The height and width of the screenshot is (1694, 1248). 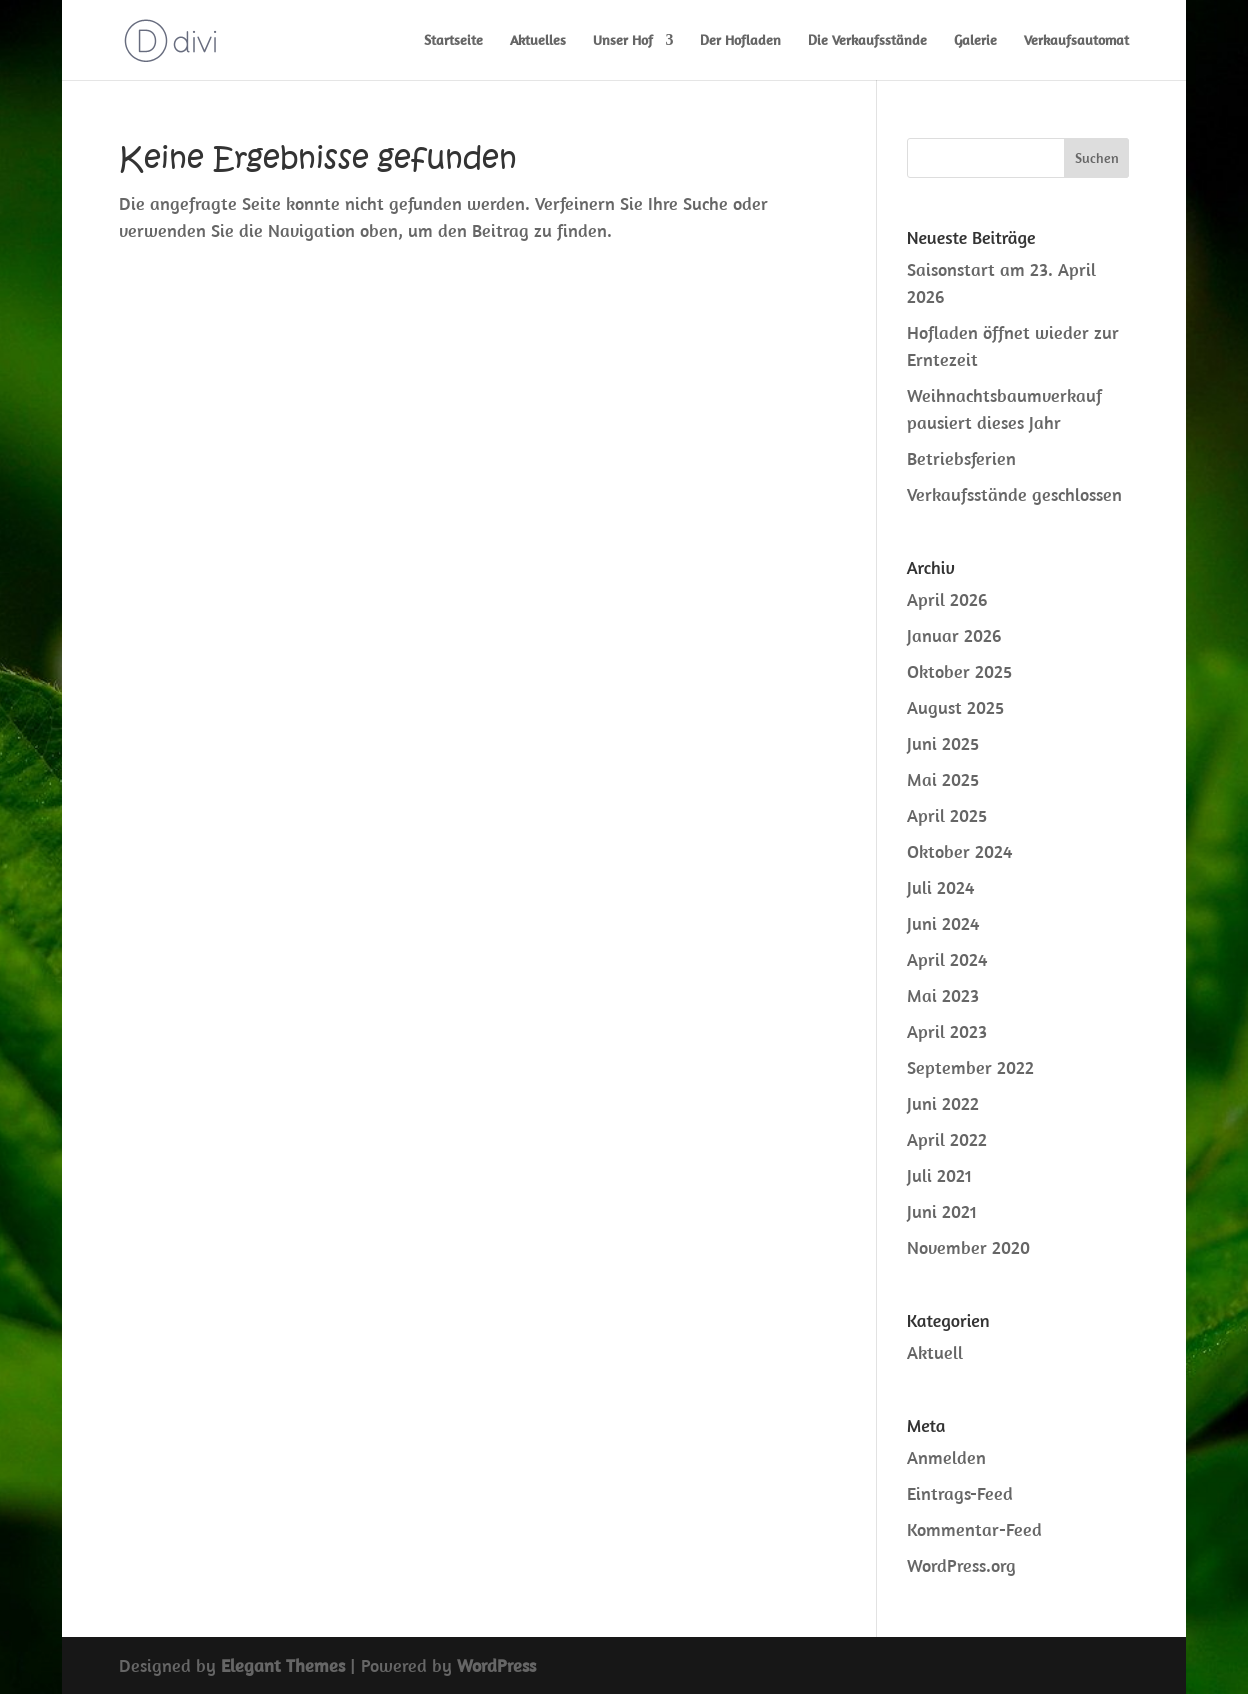 What do you see at coordinates (959, 671) in the screenshot?
I see `Oktober 2025` at bounding box center [959, 671].